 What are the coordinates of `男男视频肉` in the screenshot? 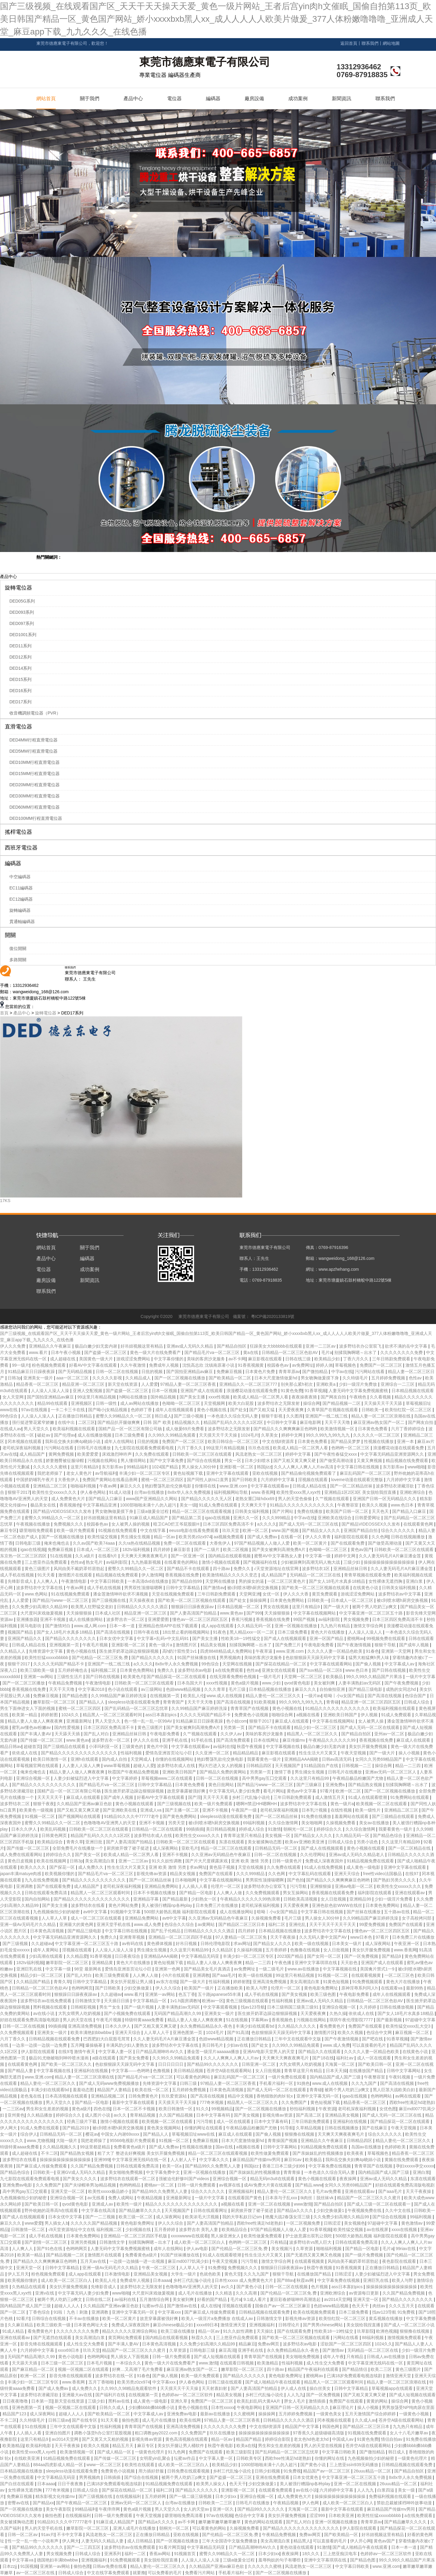 It's located at (231, 1657).